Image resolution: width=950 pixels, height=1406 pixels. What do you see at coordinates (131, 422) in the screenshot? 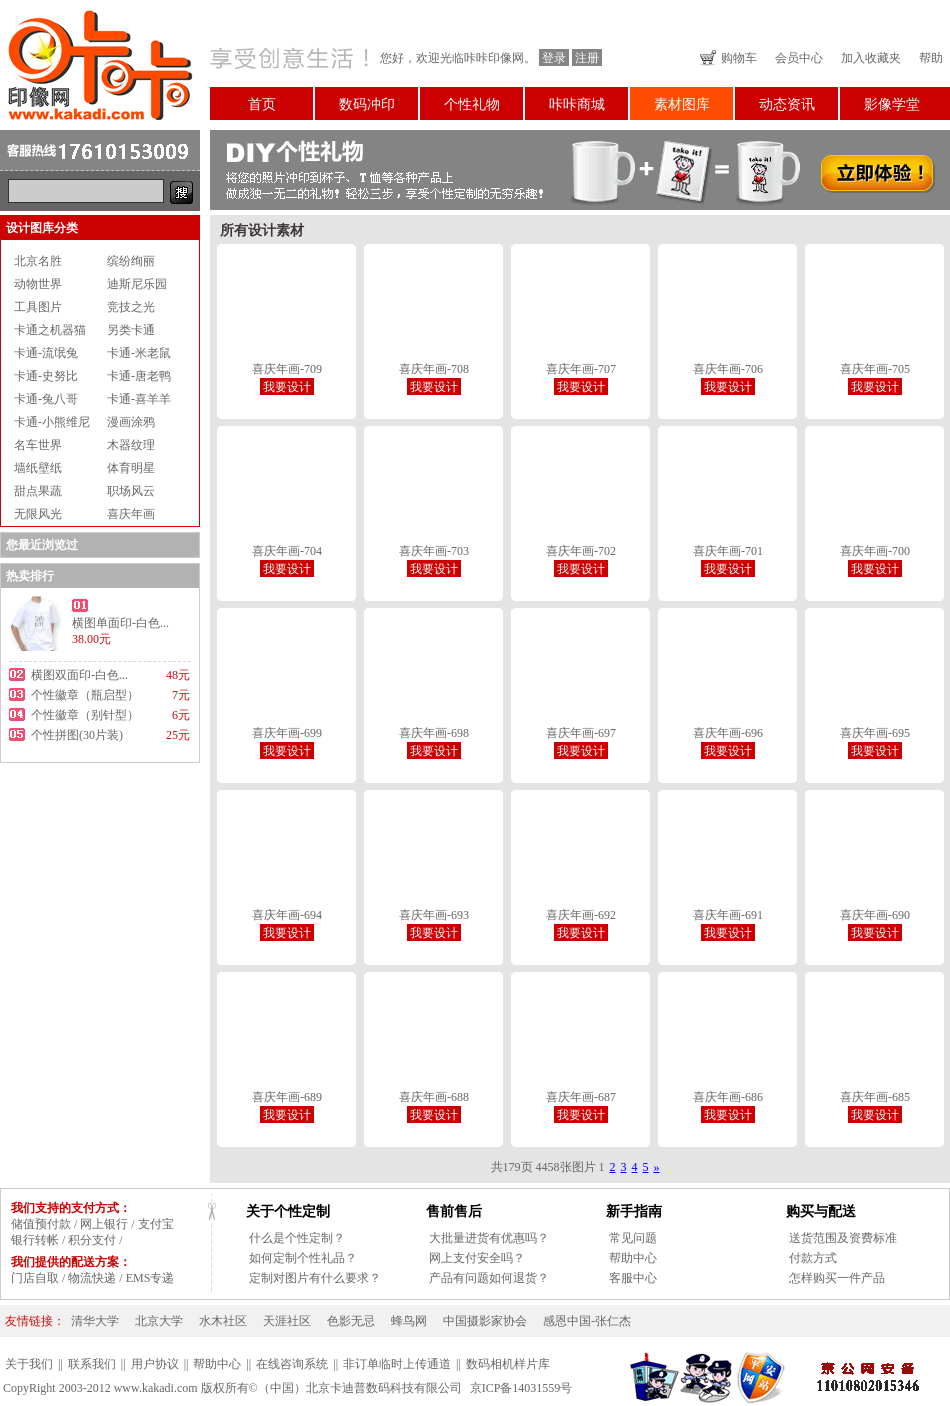
I see `漫画涂鸦` at bounding box center [131, 422].